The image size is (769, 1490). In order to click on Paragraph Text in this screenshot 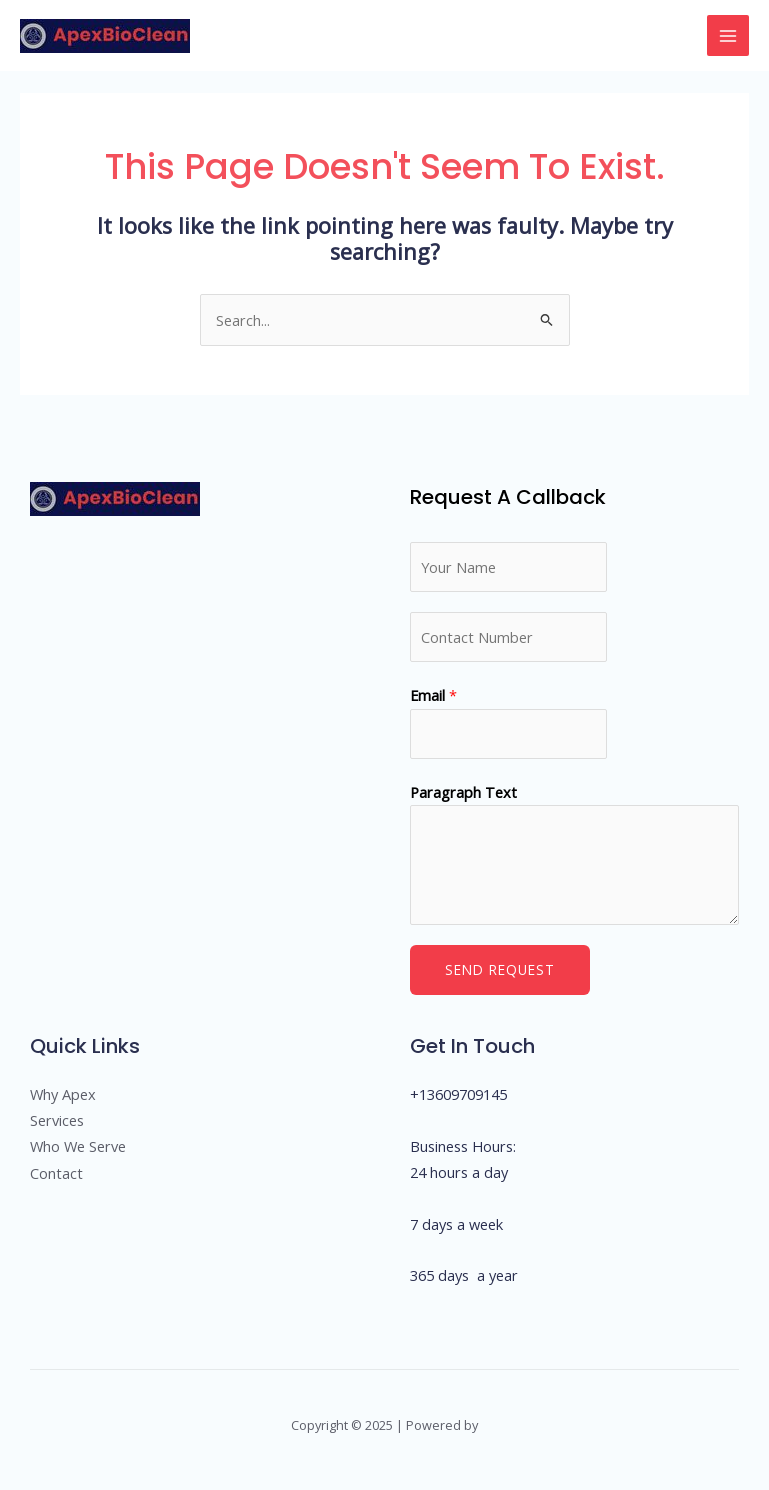, I will do `click(463, 792)`.